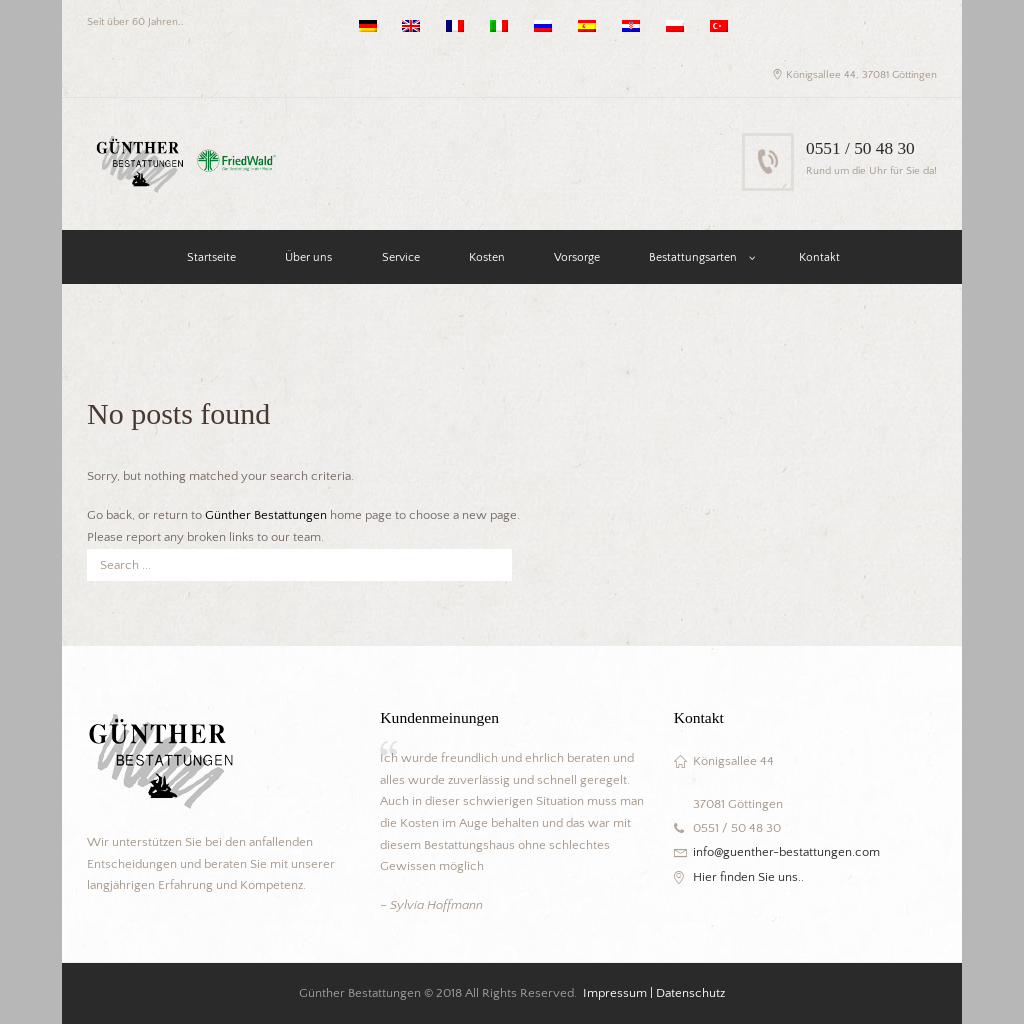  Describe the element at coordinates (786, 852) in the screenshot. I see `info@guenther-bestattungen.com` at that location.